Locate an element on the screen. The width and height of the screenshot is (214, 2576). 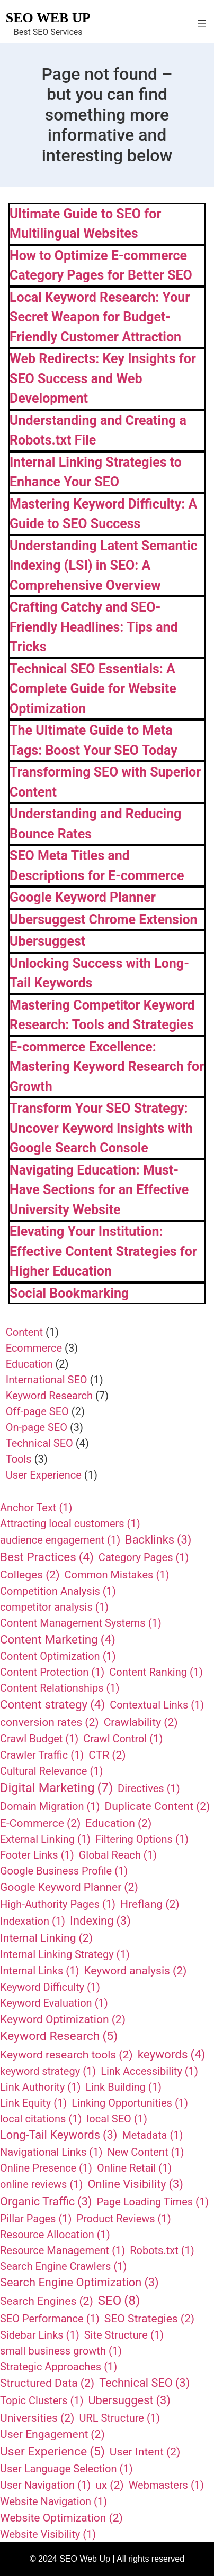
On-page SEO is located at coordinates (36, 1427).